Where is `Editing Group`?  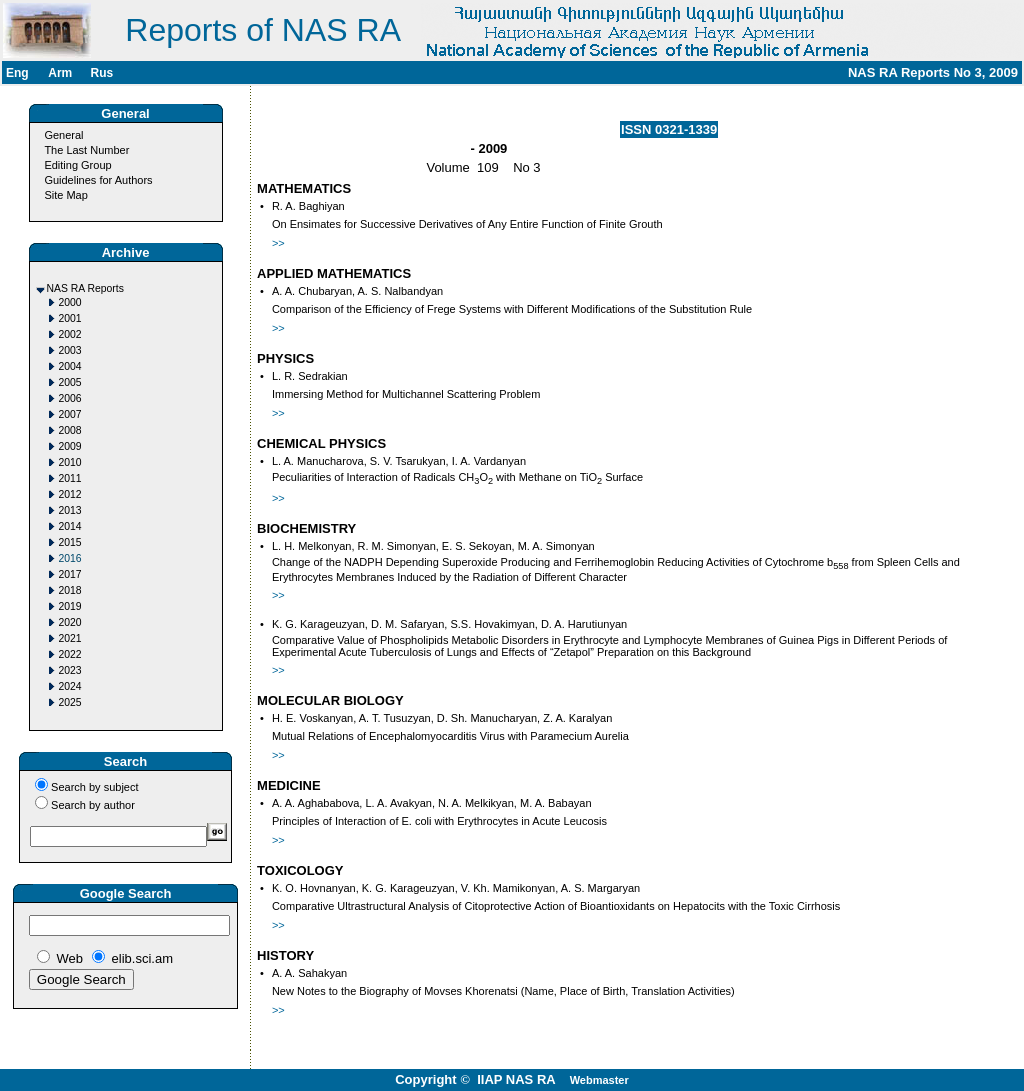 Editing Group is located at coordinates (77, 165).